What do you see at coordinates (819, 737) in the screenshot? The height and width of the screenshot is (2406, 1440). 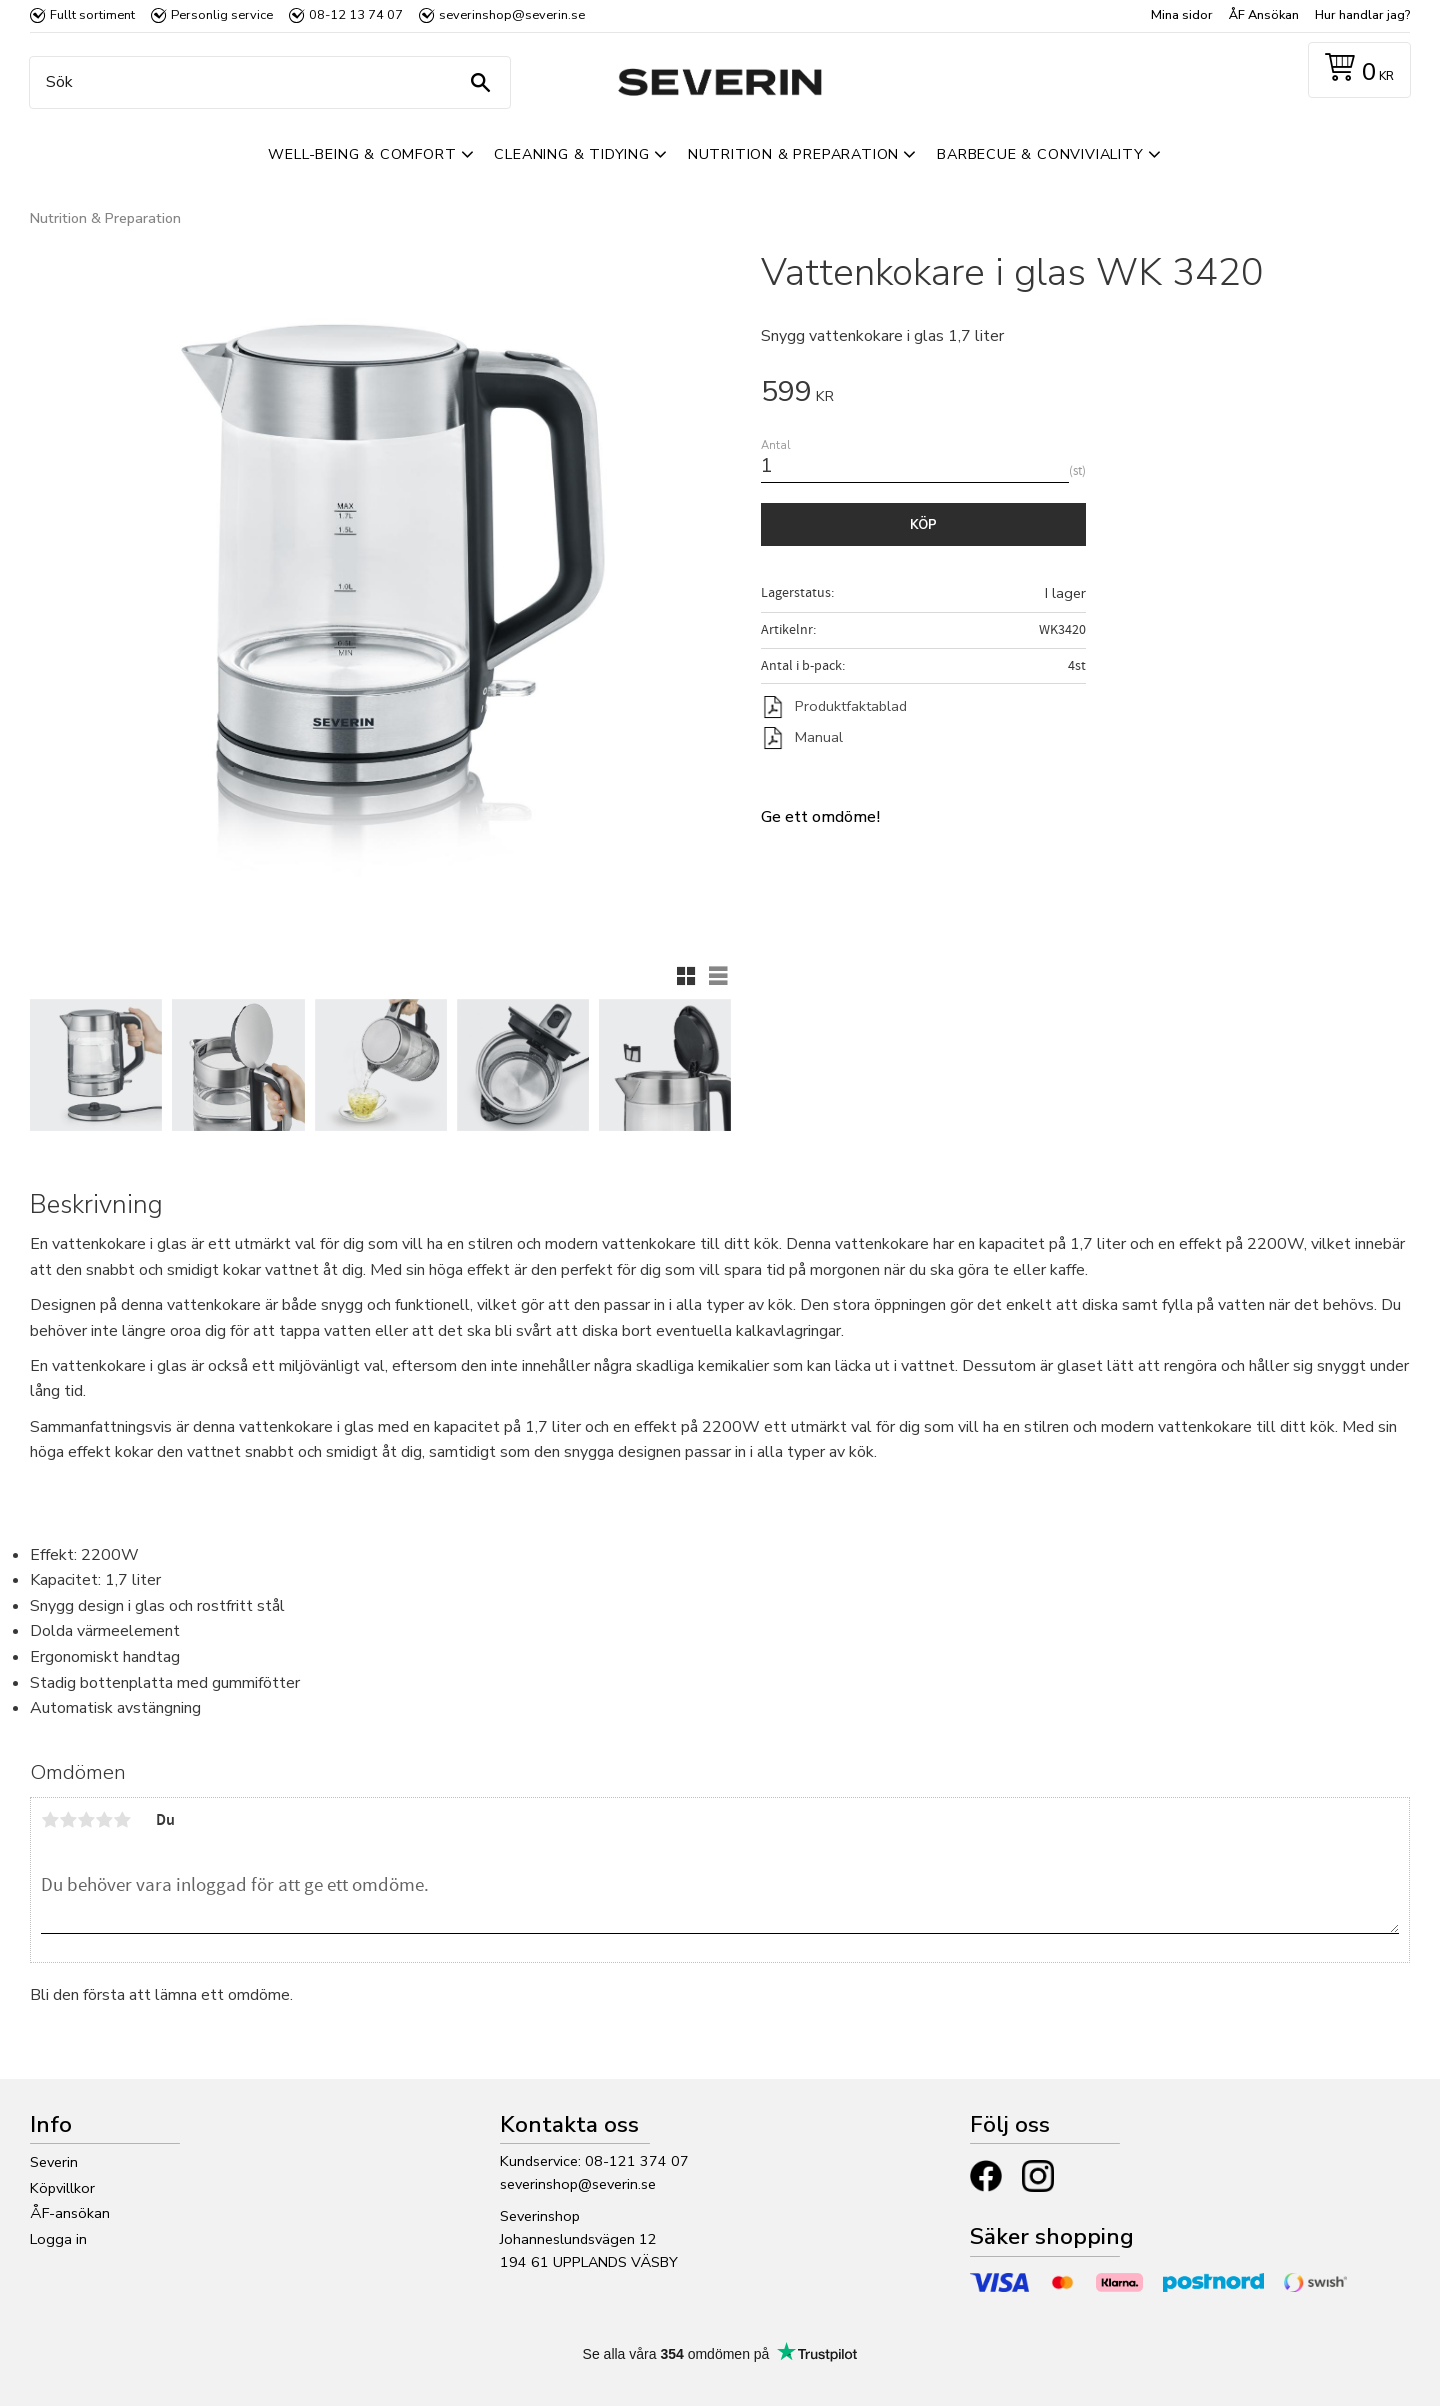 I see `Manual` at bounding box center [819, 737].